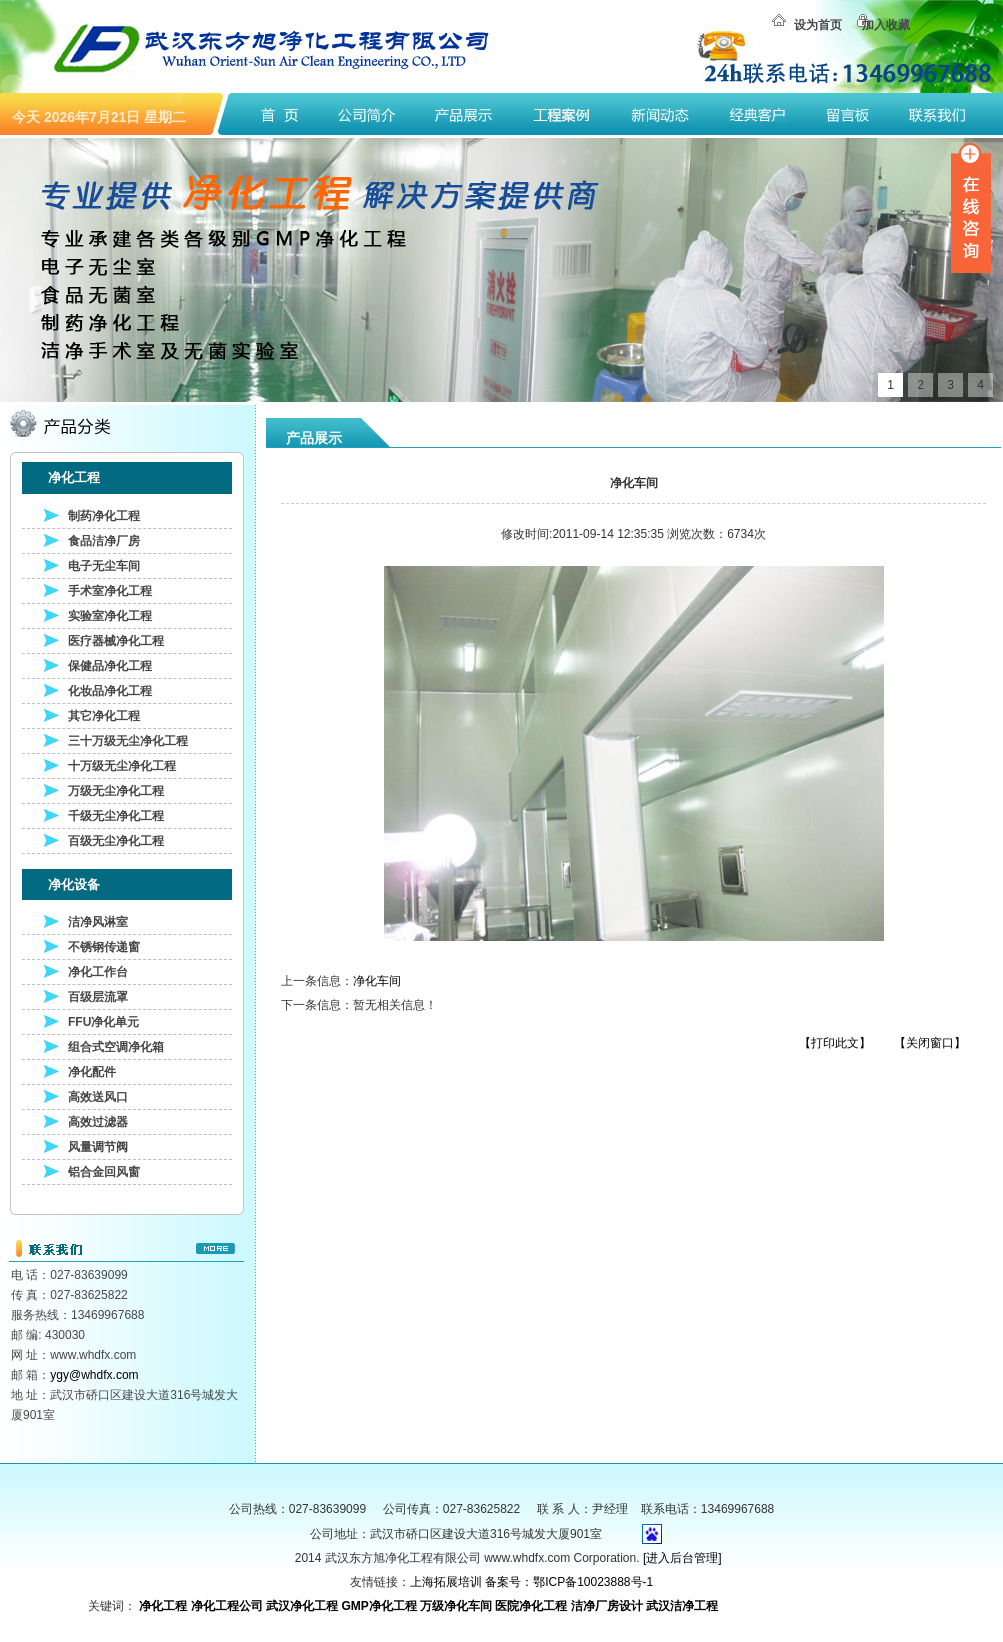  I want to click on 高效送风口, so click(98, 1097).